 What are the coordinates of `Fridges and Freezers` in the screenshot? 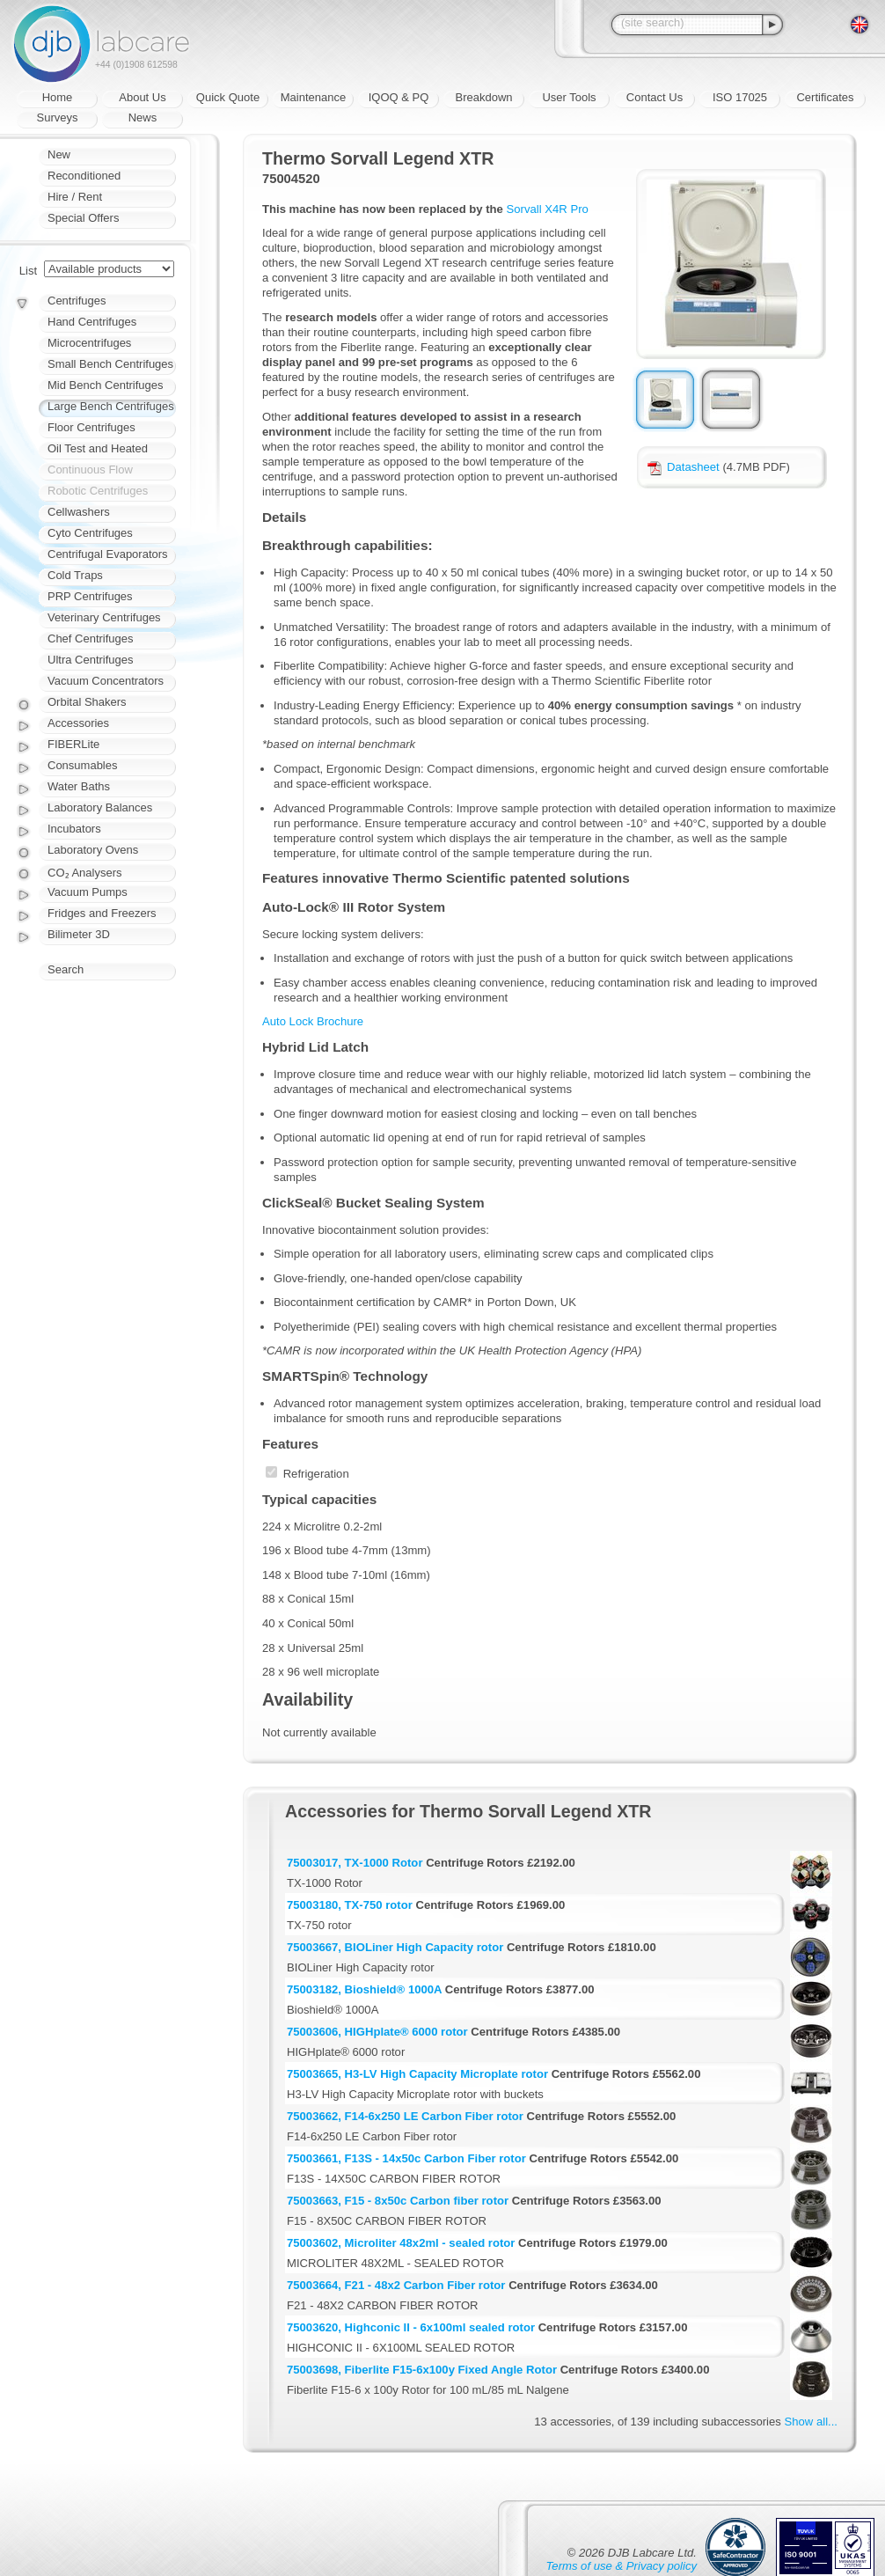 It's located at (102, 913).